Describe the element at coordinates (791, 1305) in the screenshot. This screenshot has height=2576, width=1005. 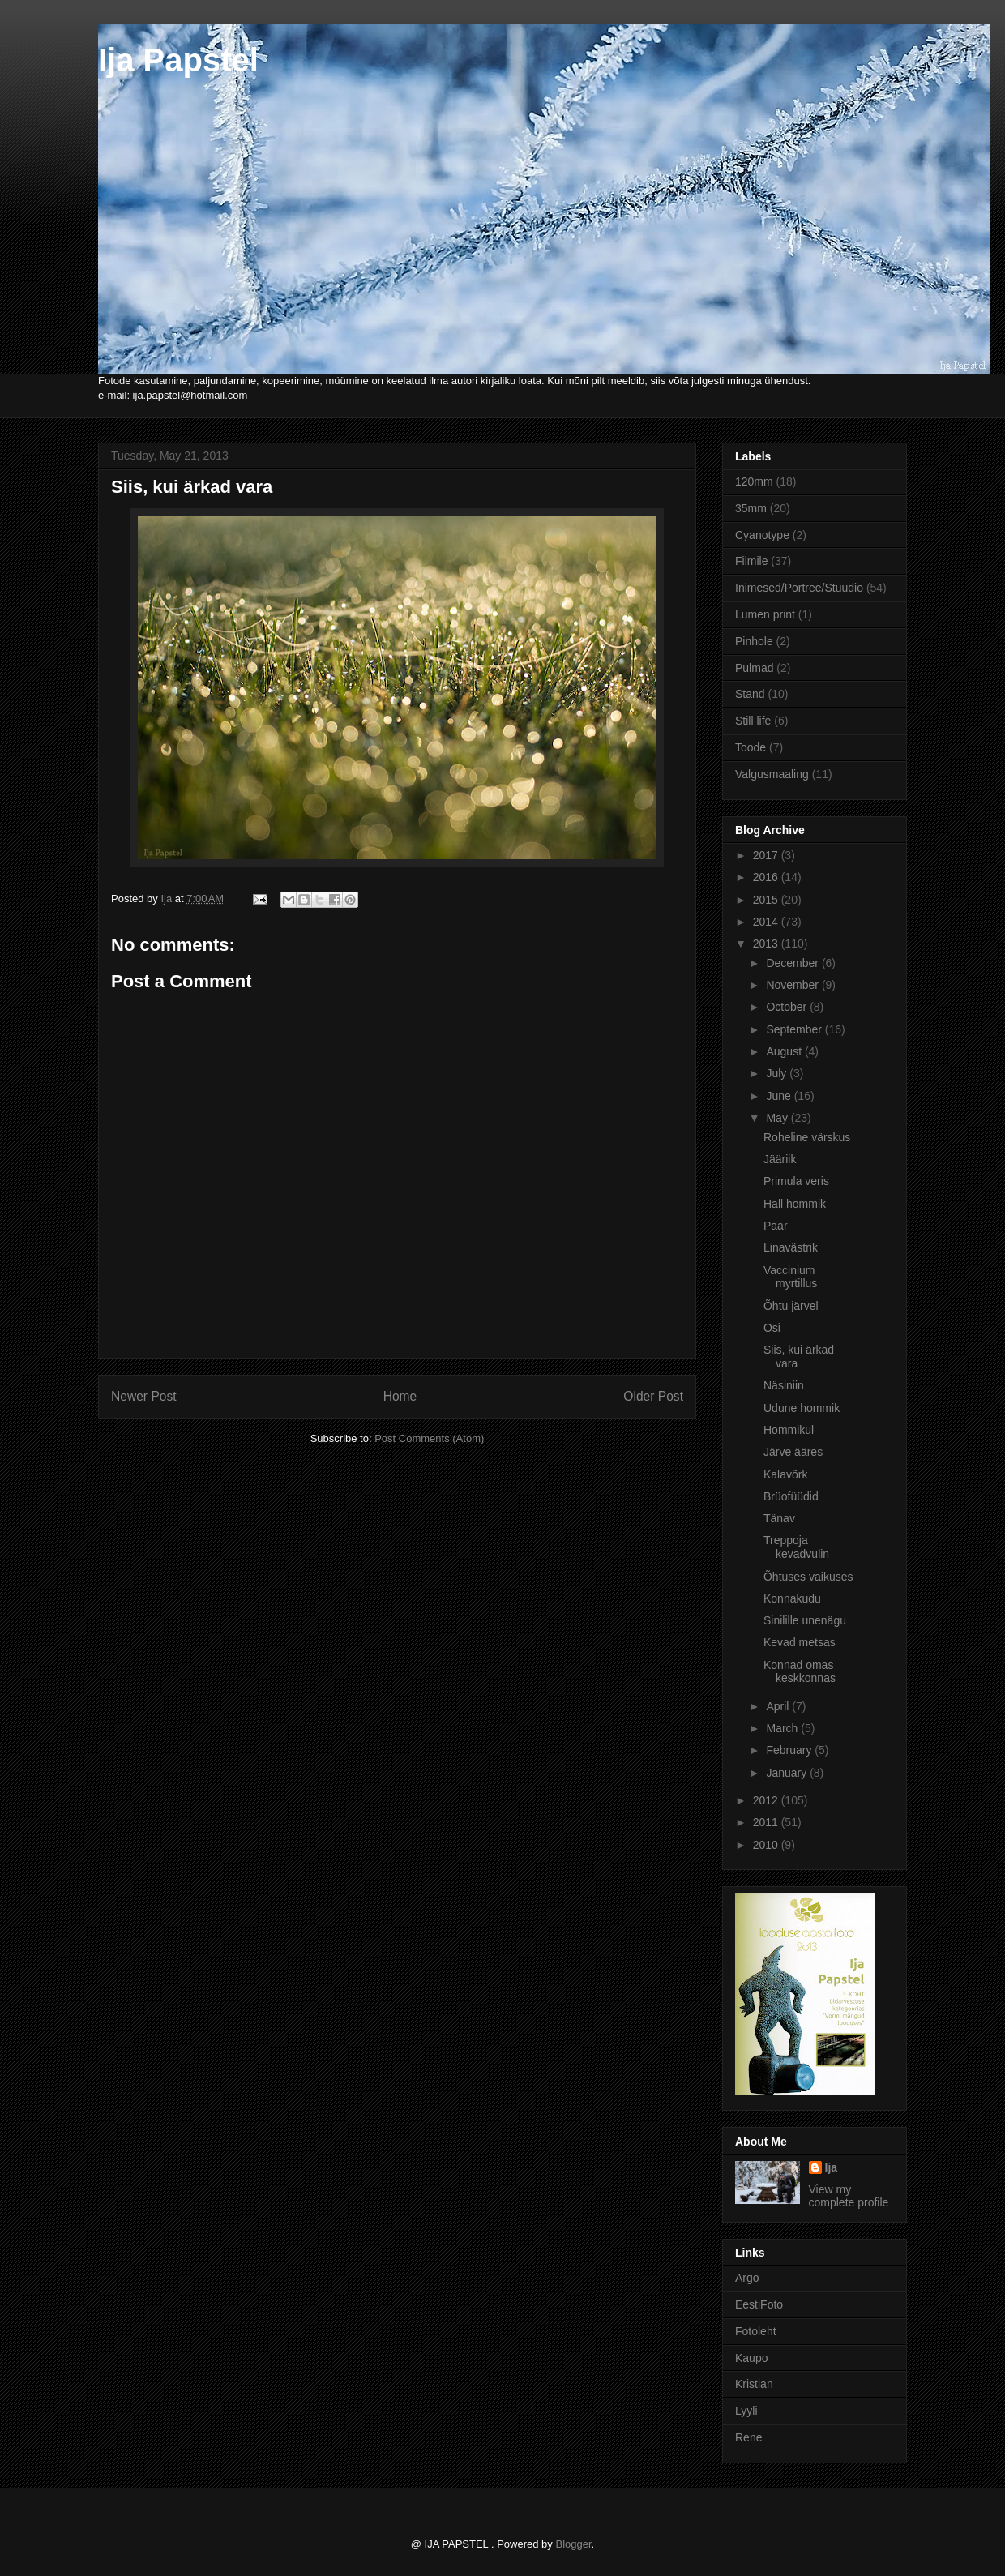
I see `Õhtu järvel` at that location.